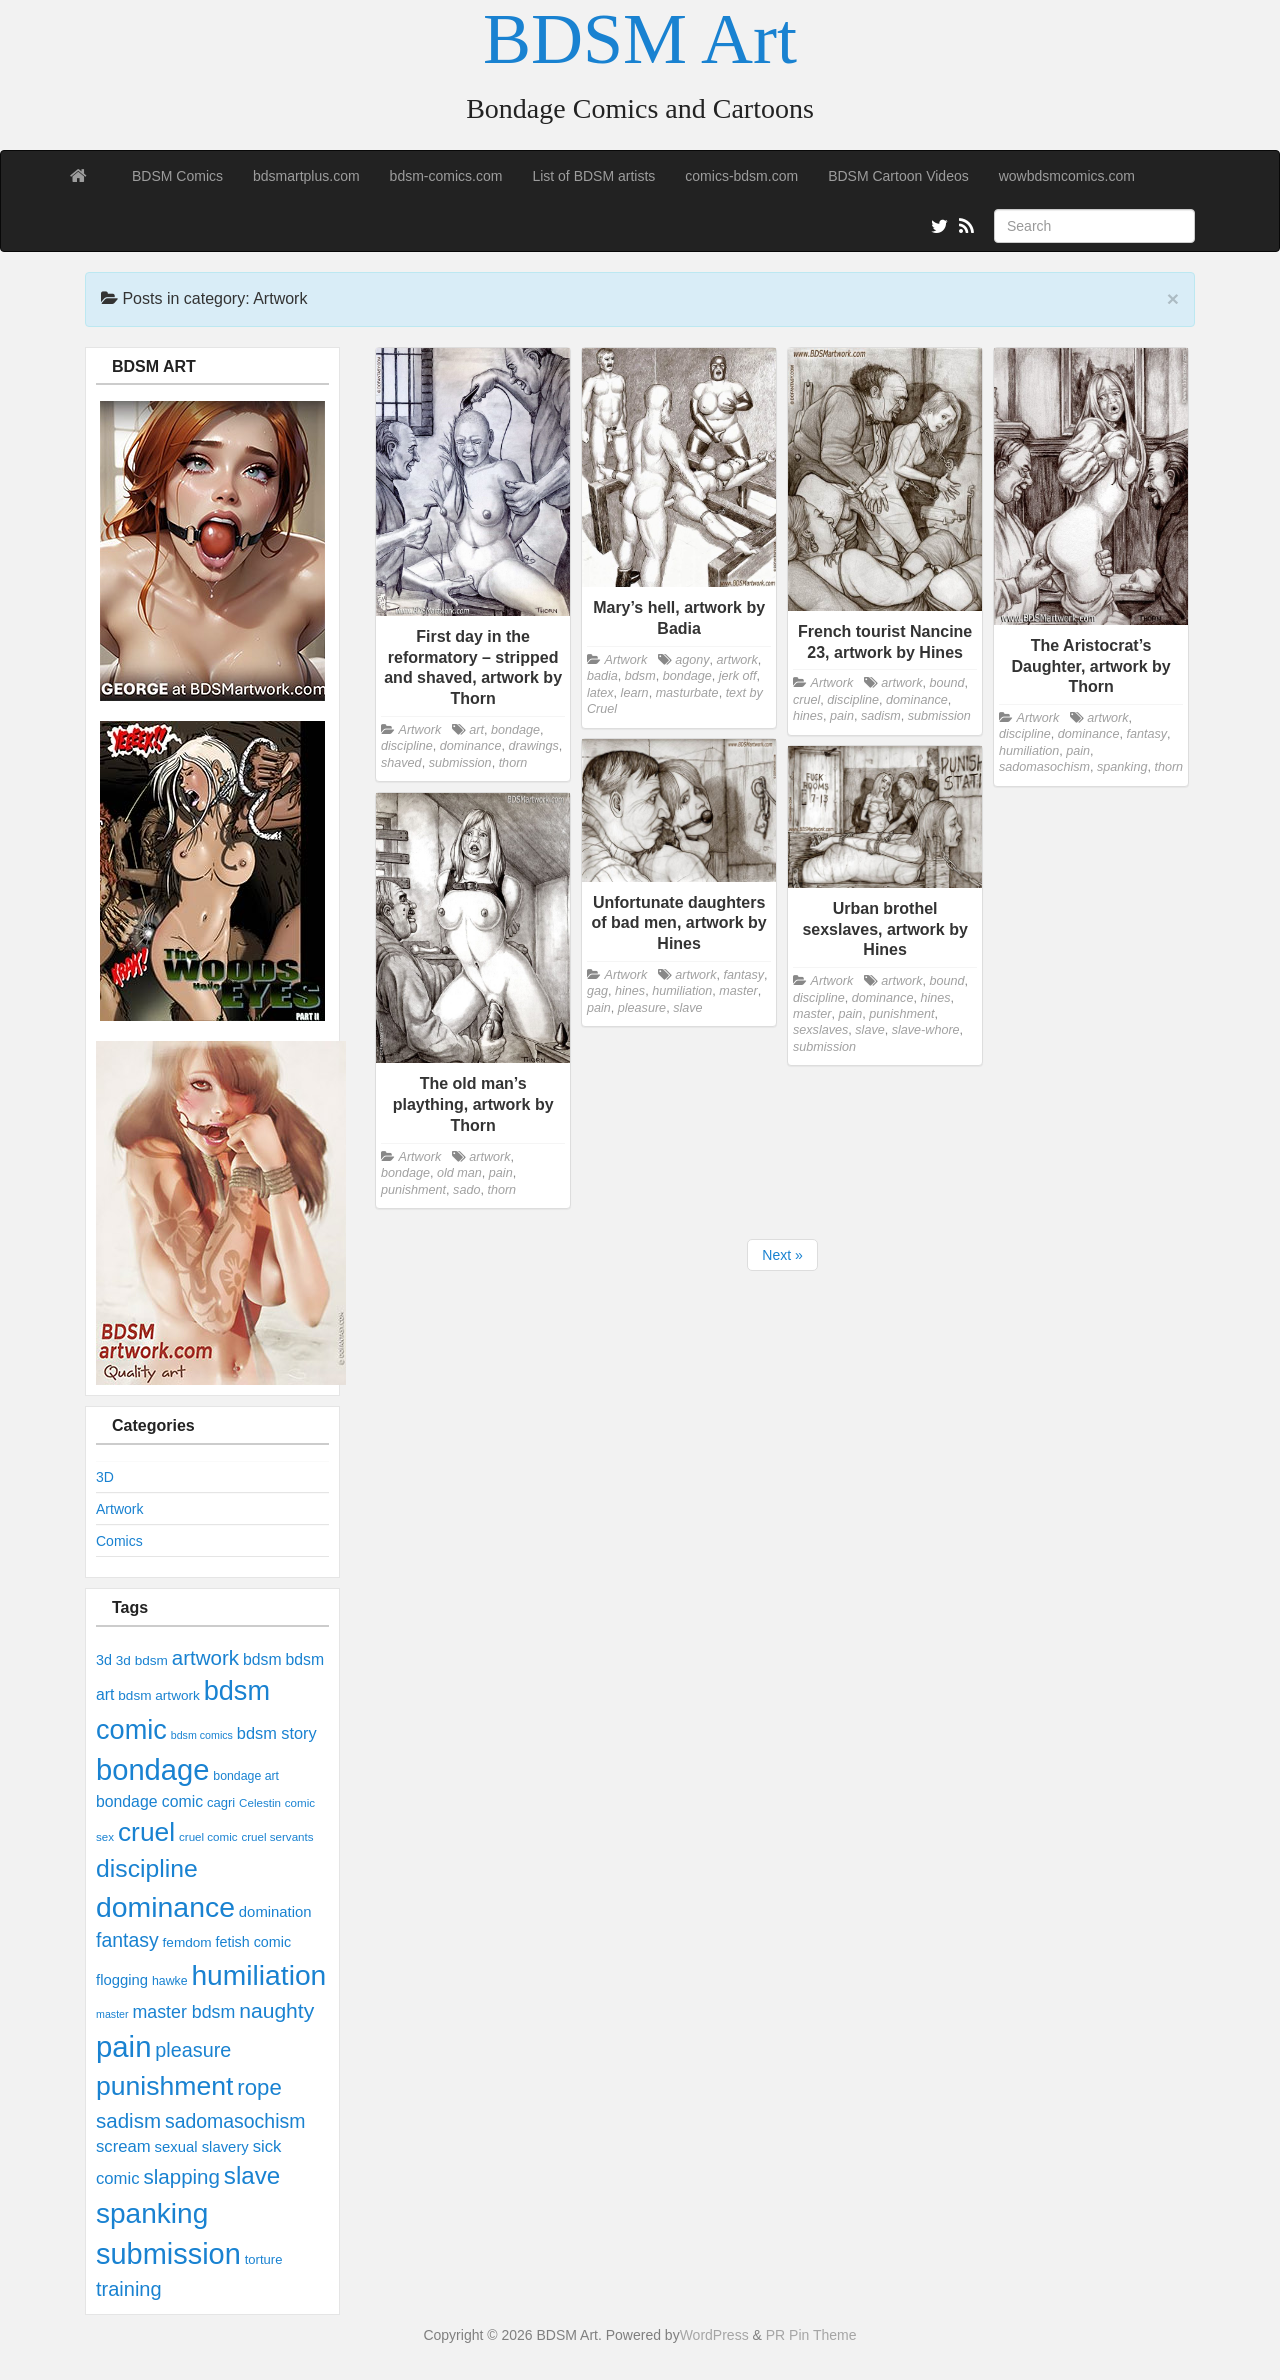 Image resolution: width=1280 pixels, height=2380 pixels. What do you see at coordinates (152, 2213) in the screenshot?
I see `spanking` at bounding box center [152, 2213].